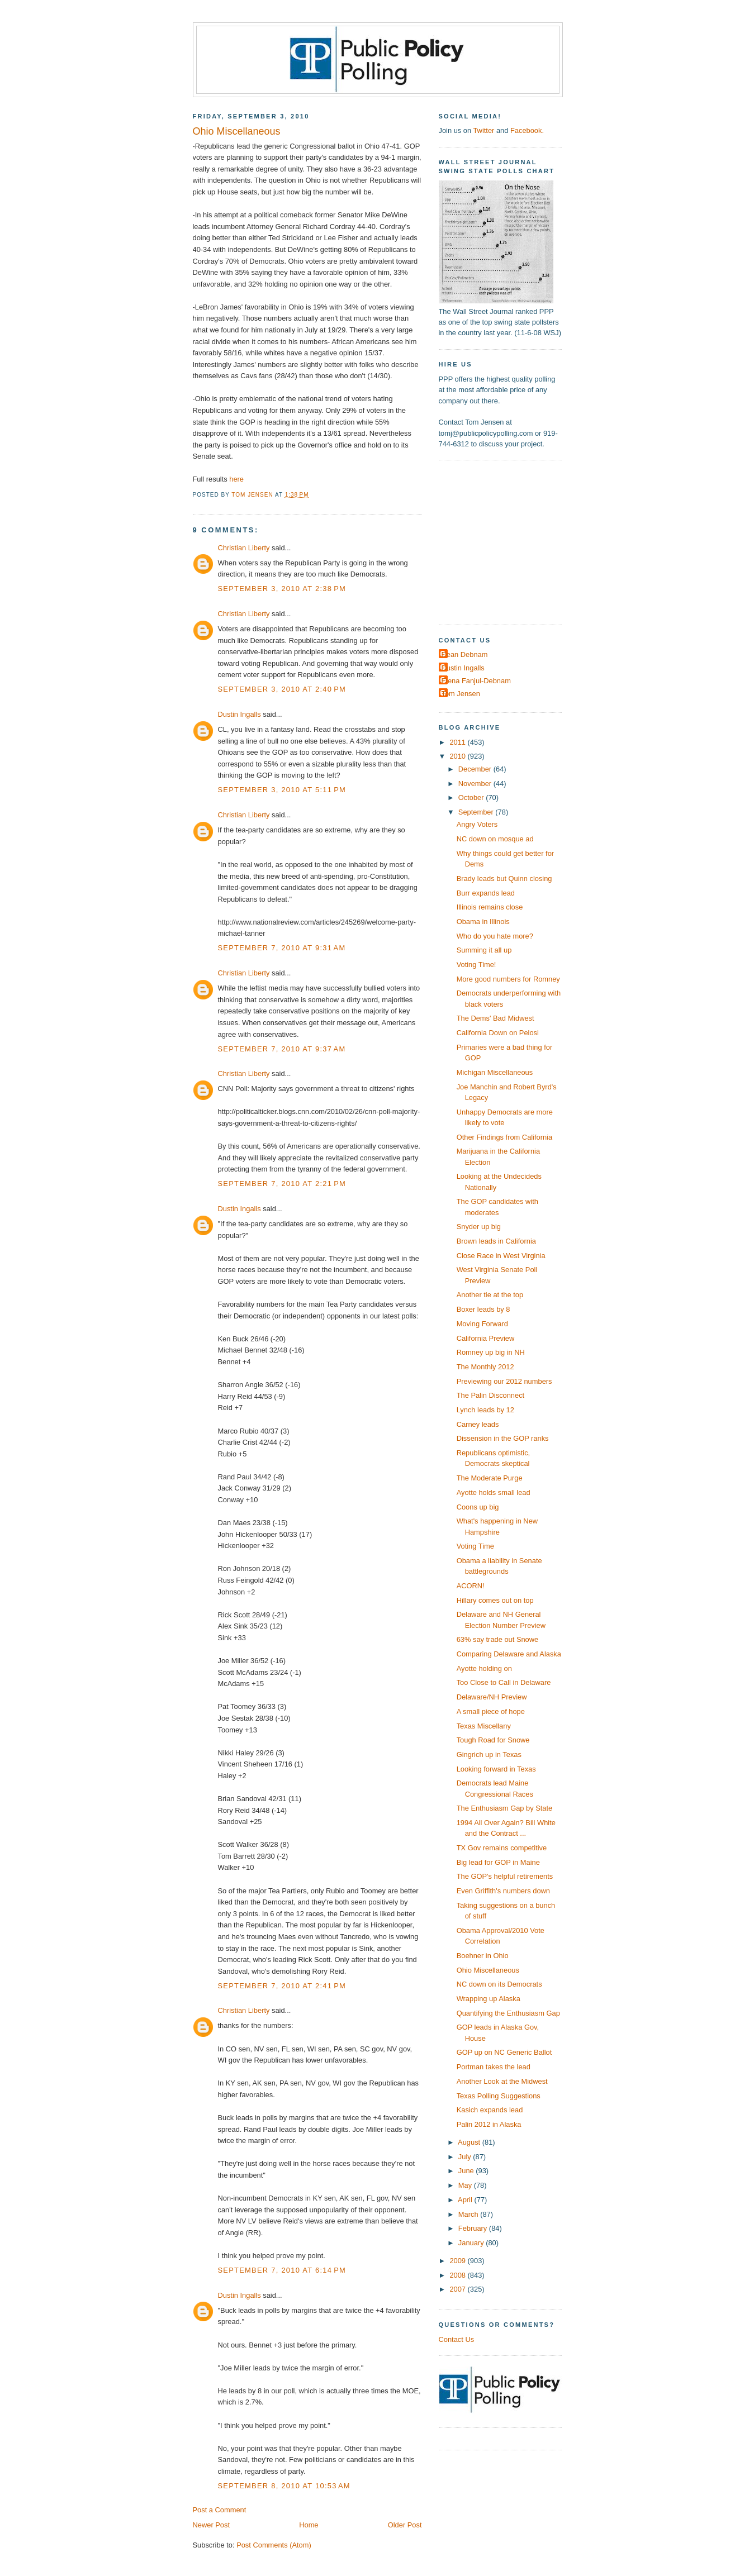  Describe the element at coordinates (476, 769) in the screenshot. I see `December` at that location.